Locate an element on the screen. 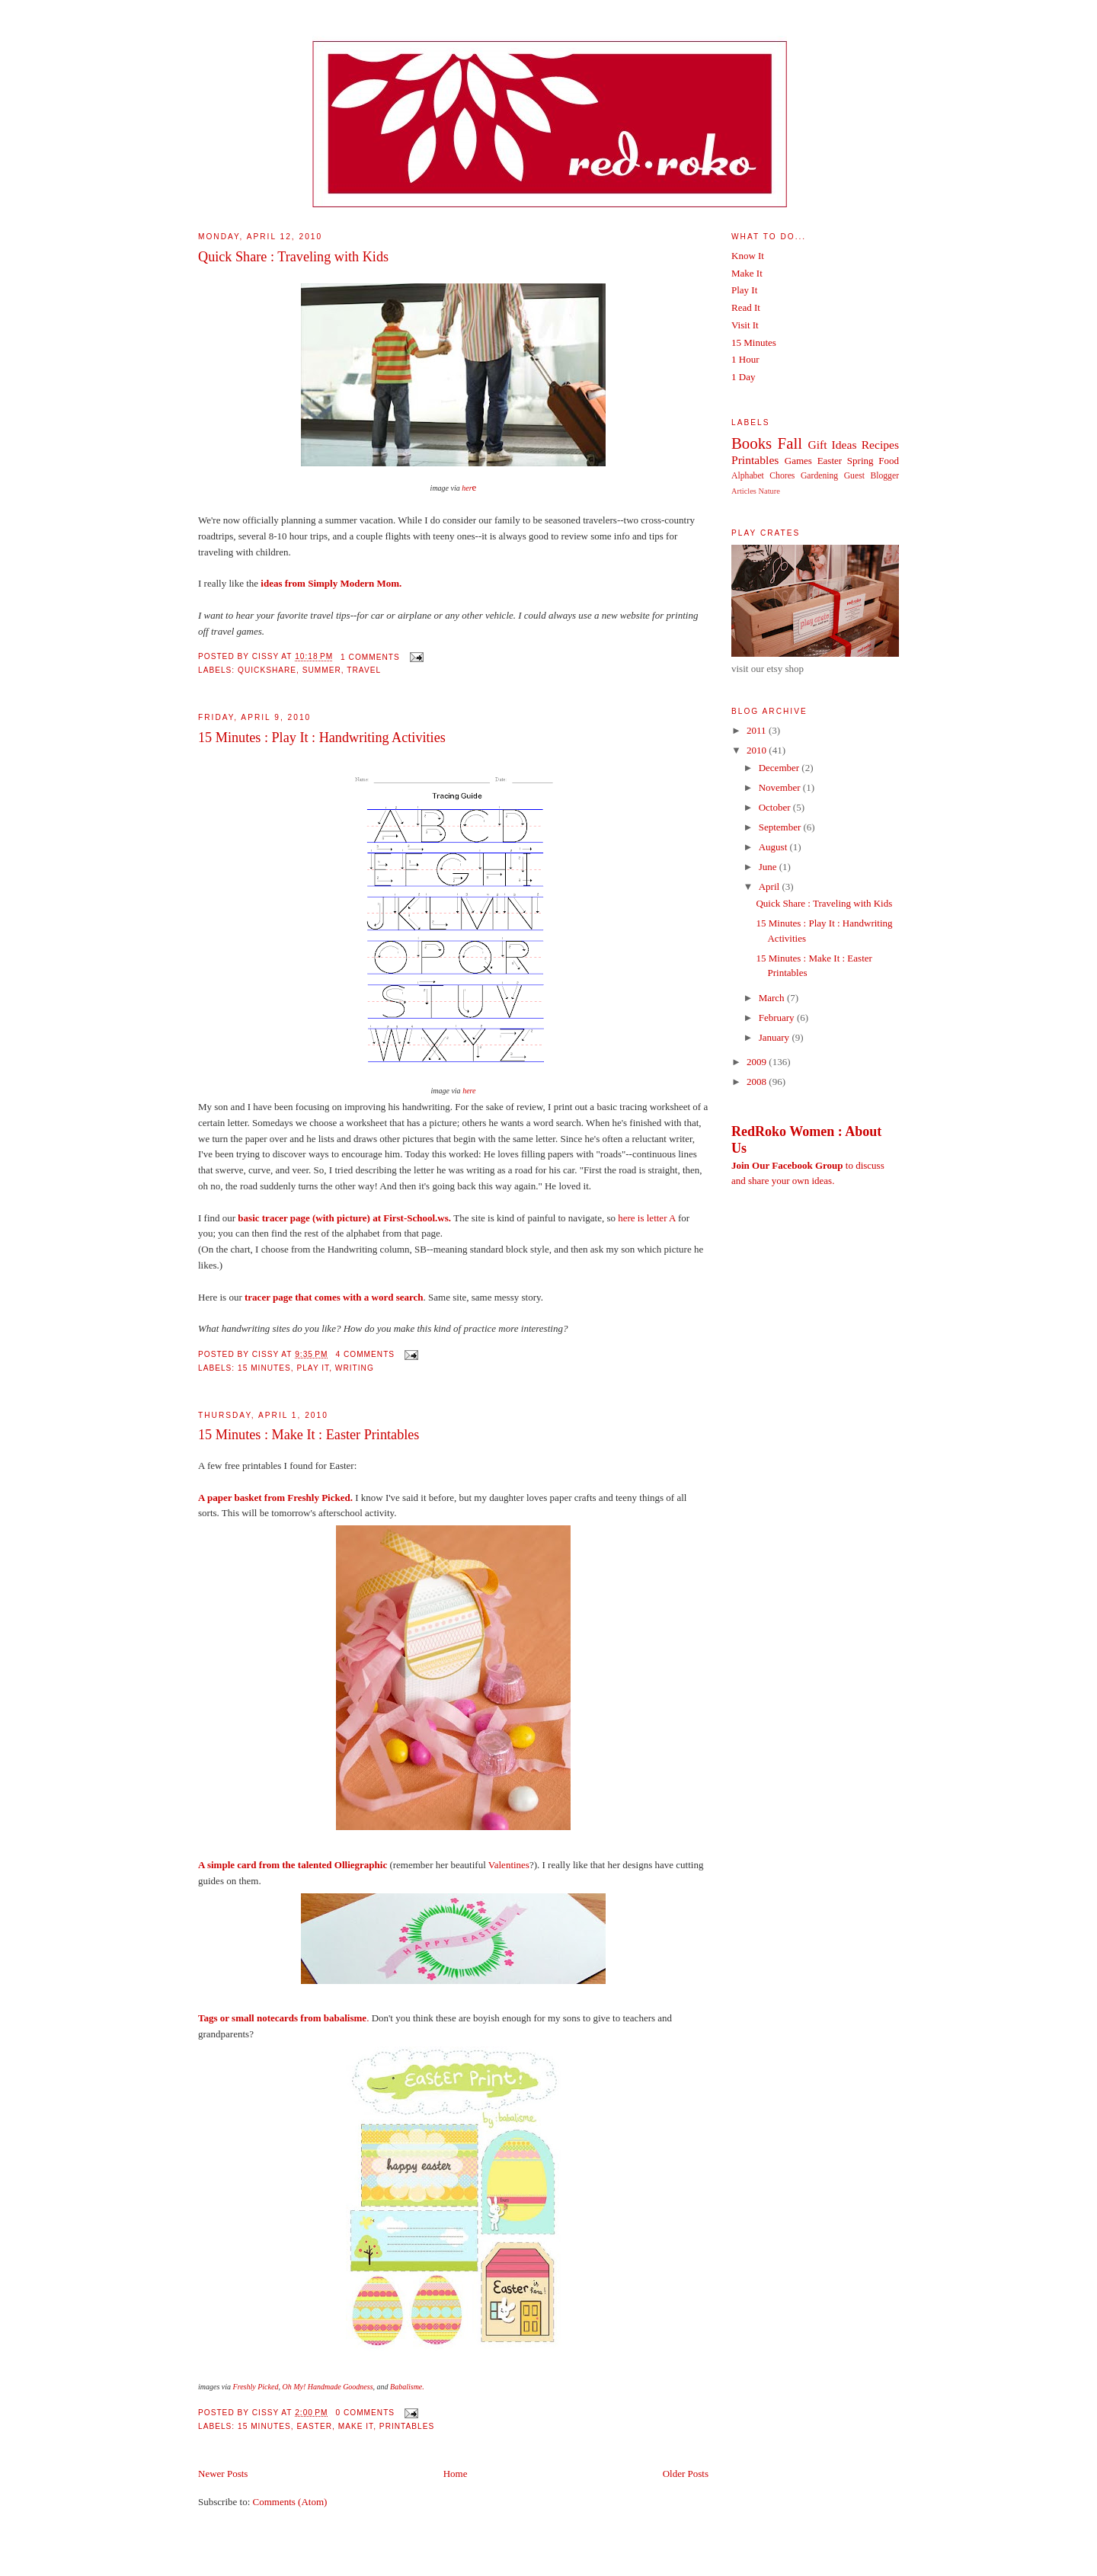 The image size is (1097, 2576). Nature is located at coordinates (769, 491).